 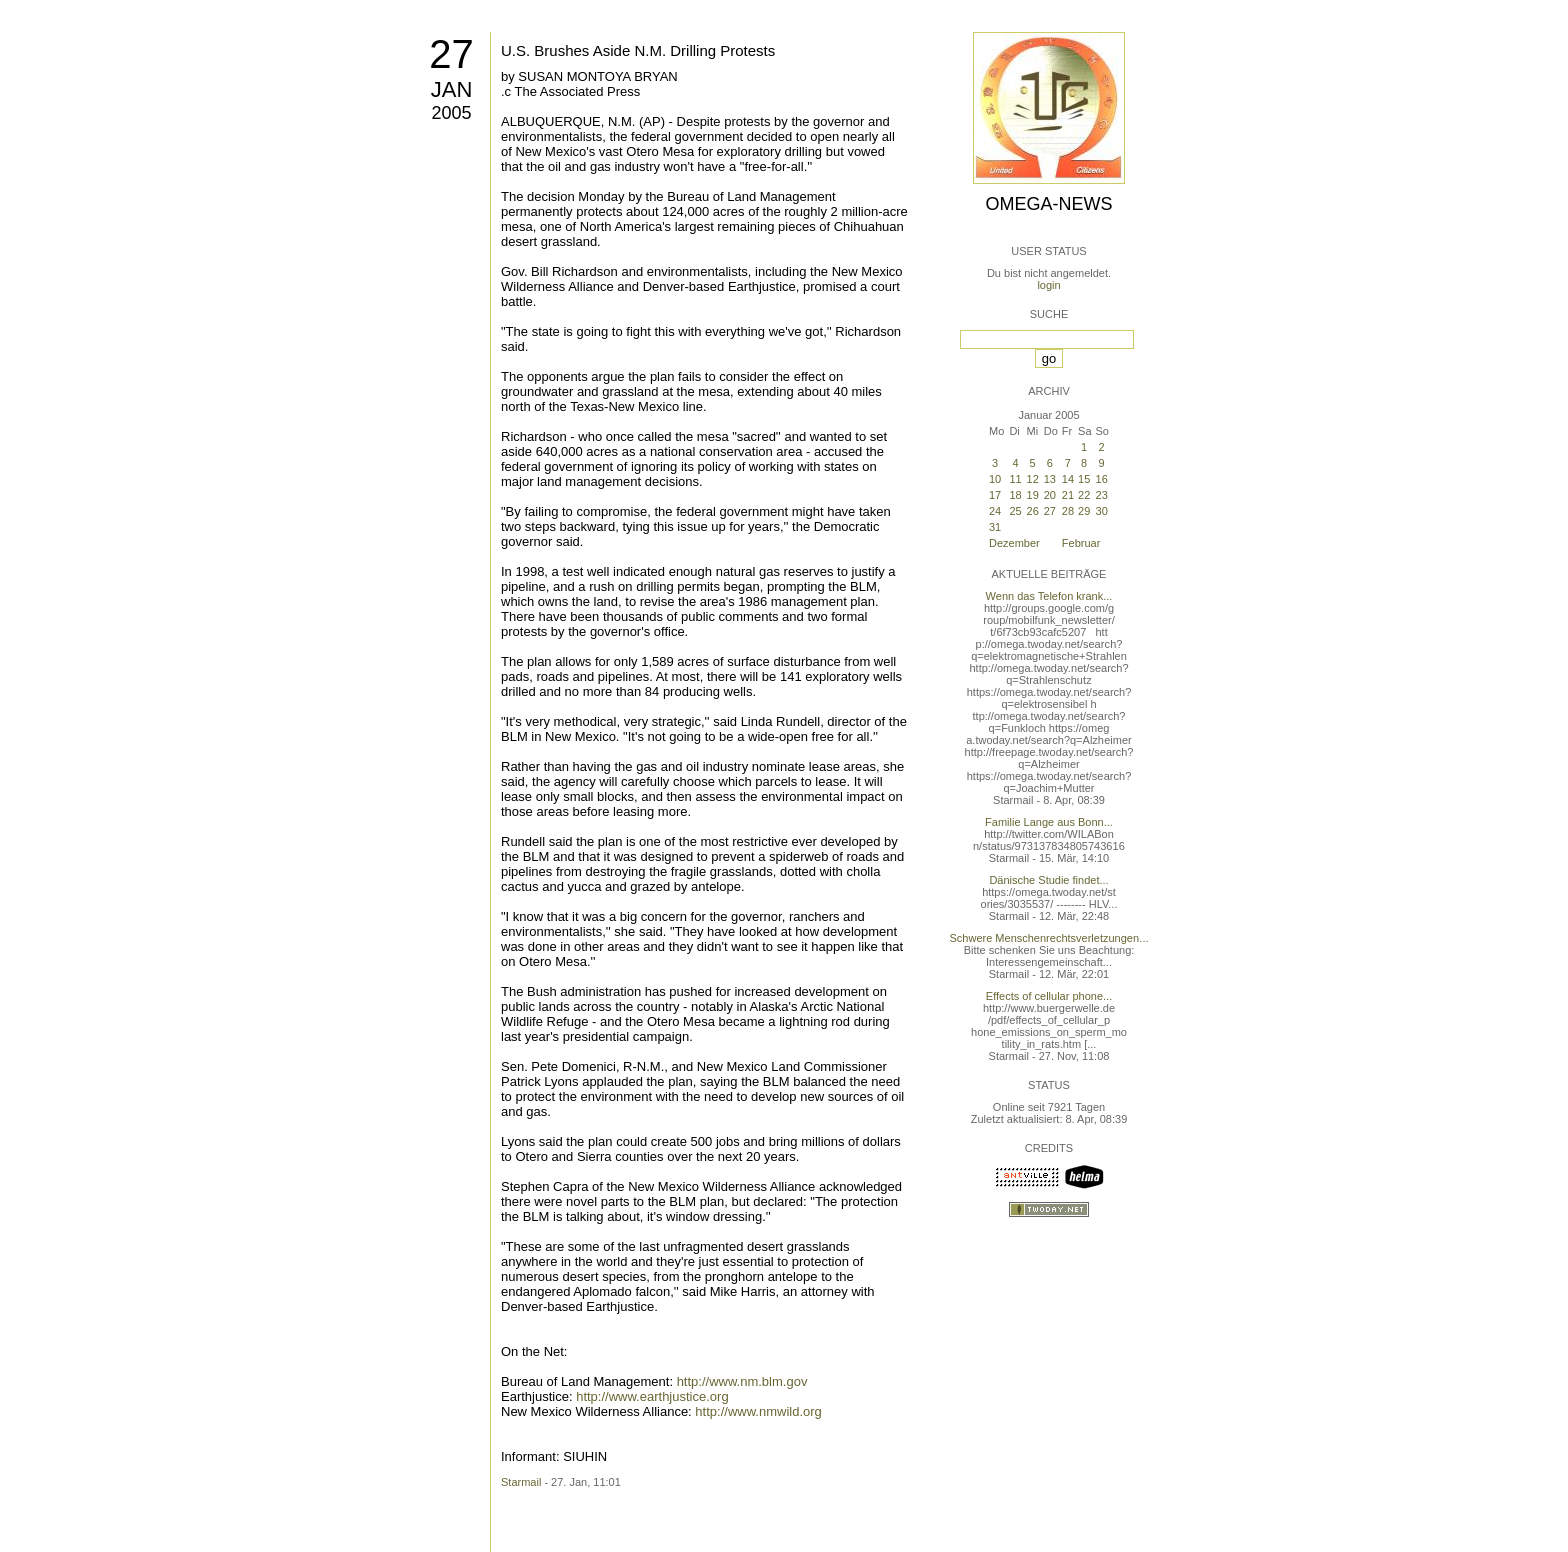 I want to click on 16, so click(x=1102, y=479).